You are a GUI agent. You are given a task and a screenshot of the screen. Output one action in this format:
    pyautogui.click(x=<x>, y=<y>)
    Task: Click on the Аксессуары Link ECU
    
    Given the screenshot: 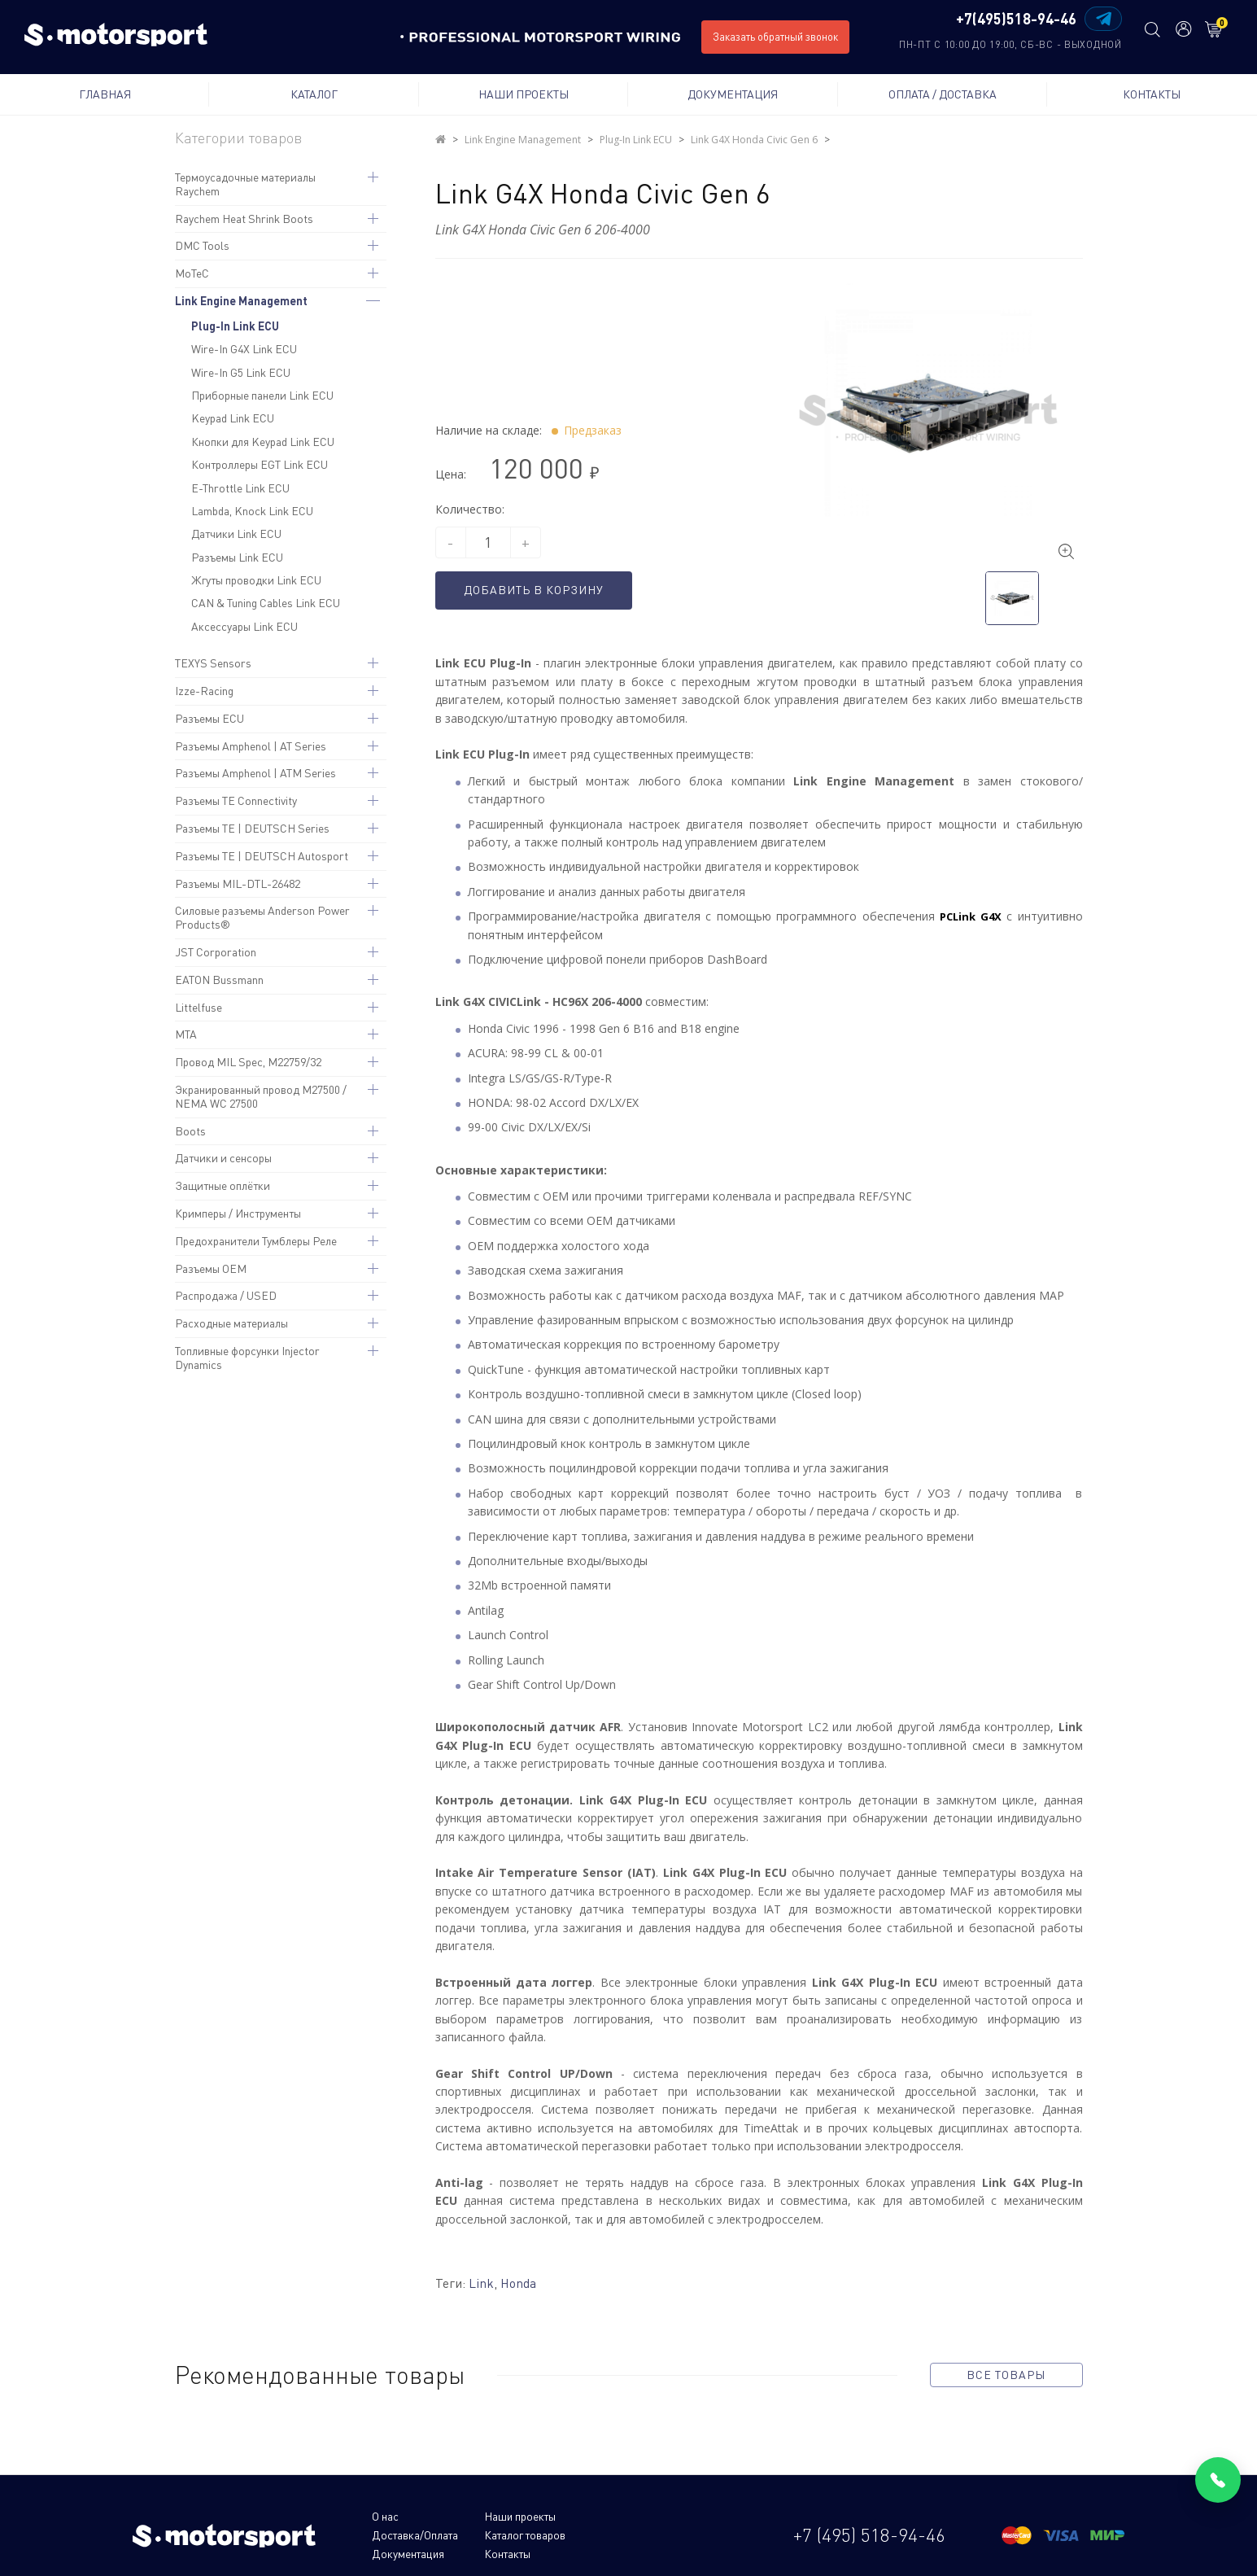 What is the action you would take?
    pyautogui.click(x=244, y=626)
    